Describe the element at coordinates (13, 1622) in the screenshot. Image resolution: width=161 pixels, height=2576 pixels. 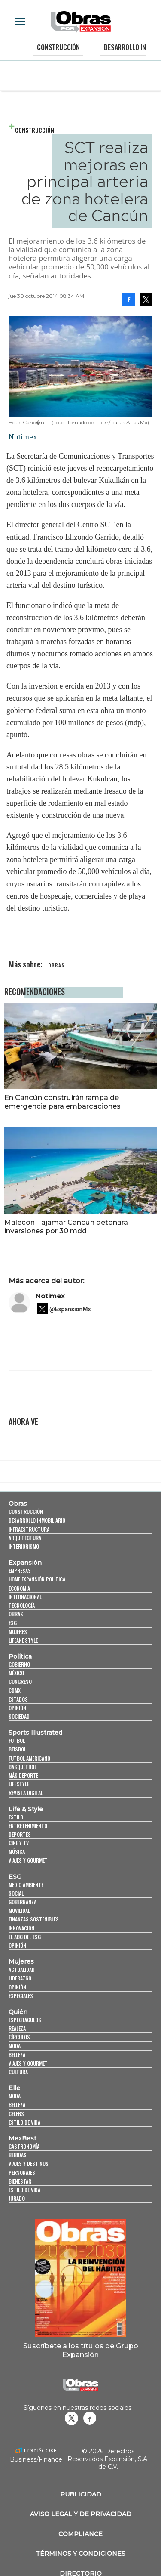
I see `ESG` at that location.